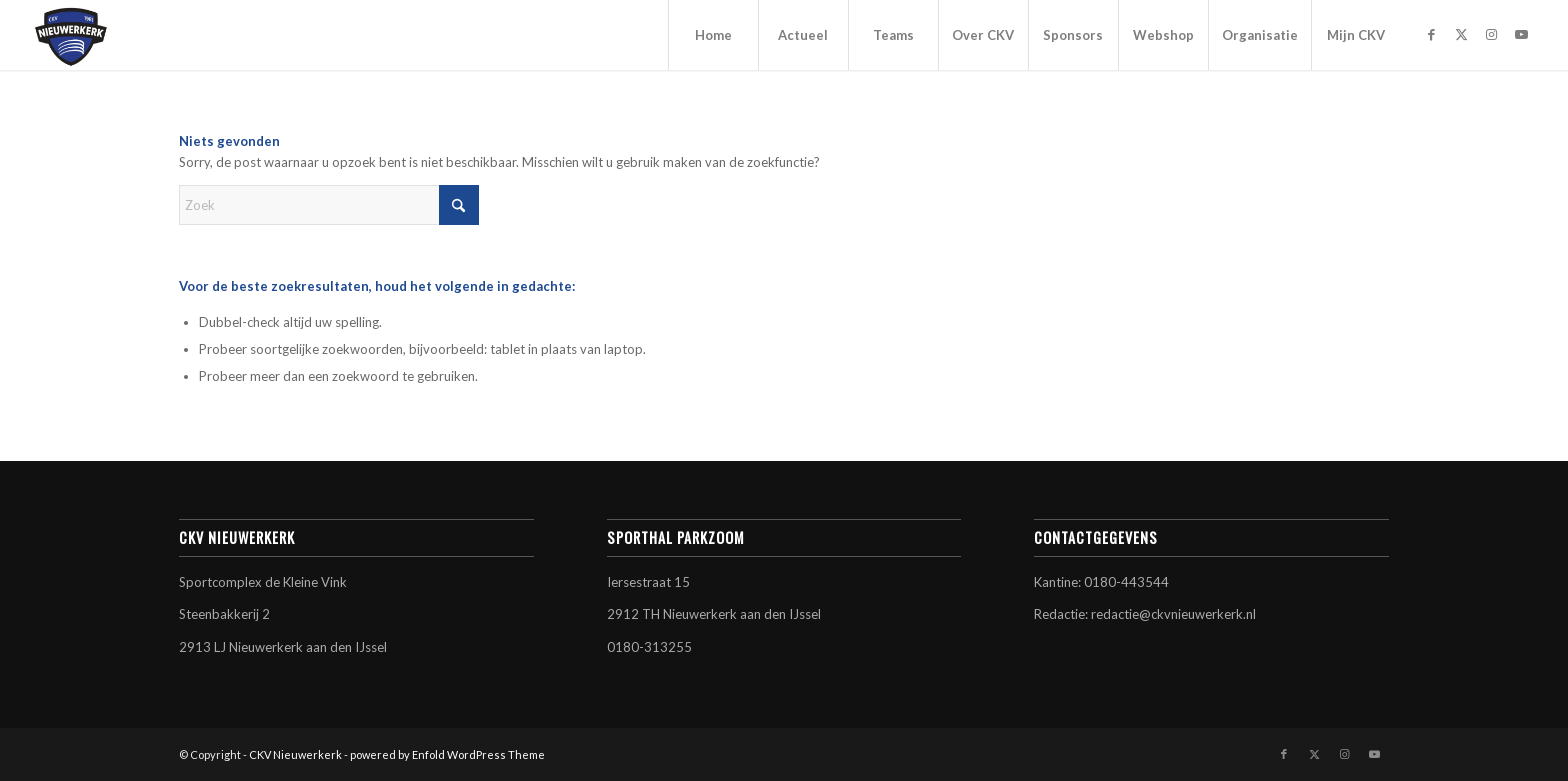  What do you see at coordinates (329, 205) in the screenshot?
I see `[Zoek]` at bounding box center [329, 205].